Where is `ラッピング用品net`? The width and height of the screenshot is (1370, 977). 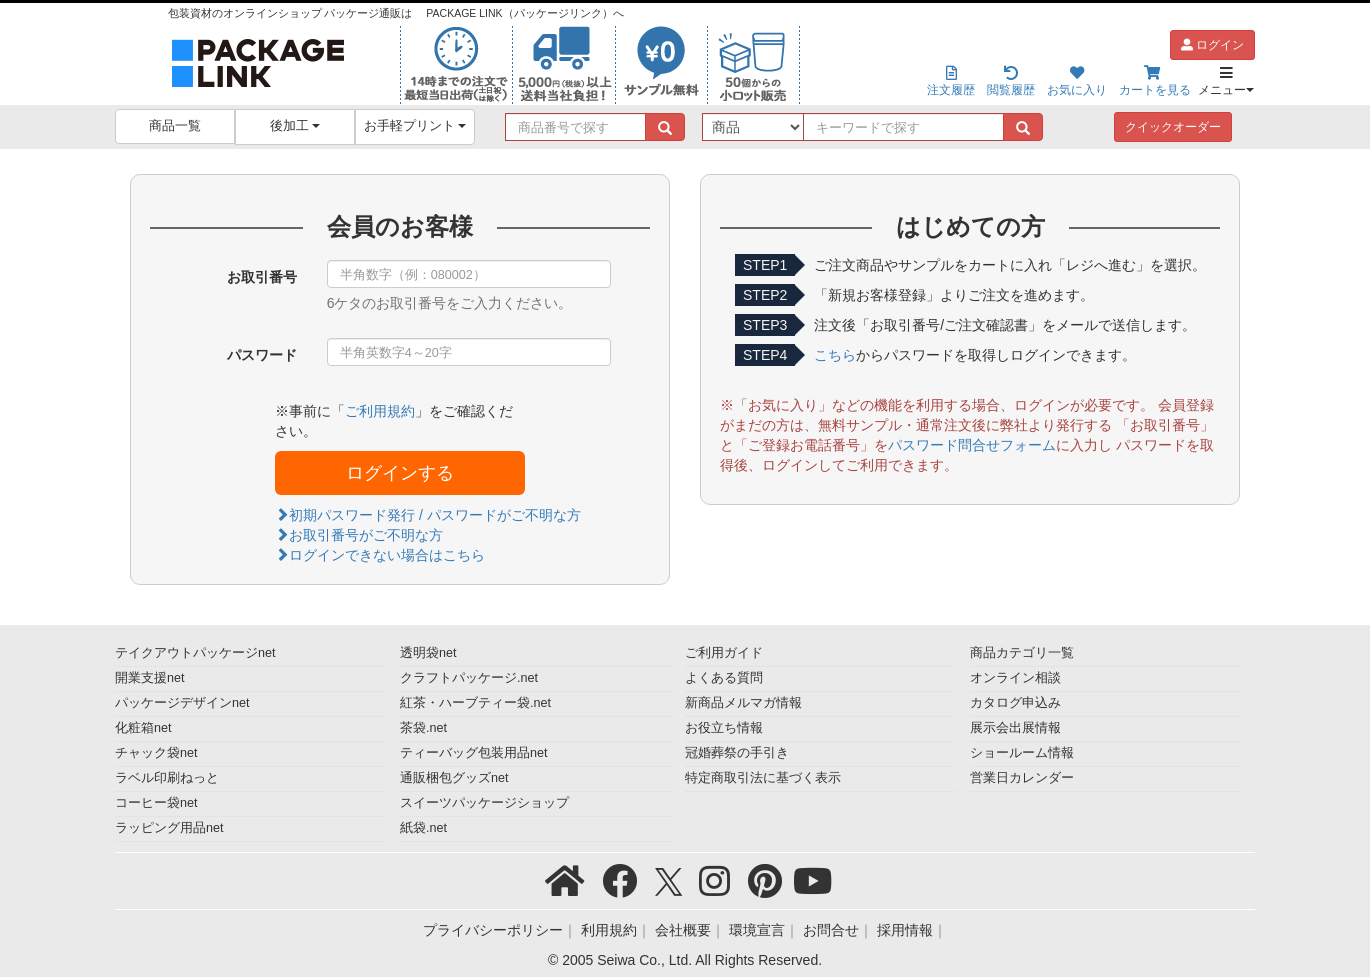 ラッピング用品net is located at coordinates (169, 828).